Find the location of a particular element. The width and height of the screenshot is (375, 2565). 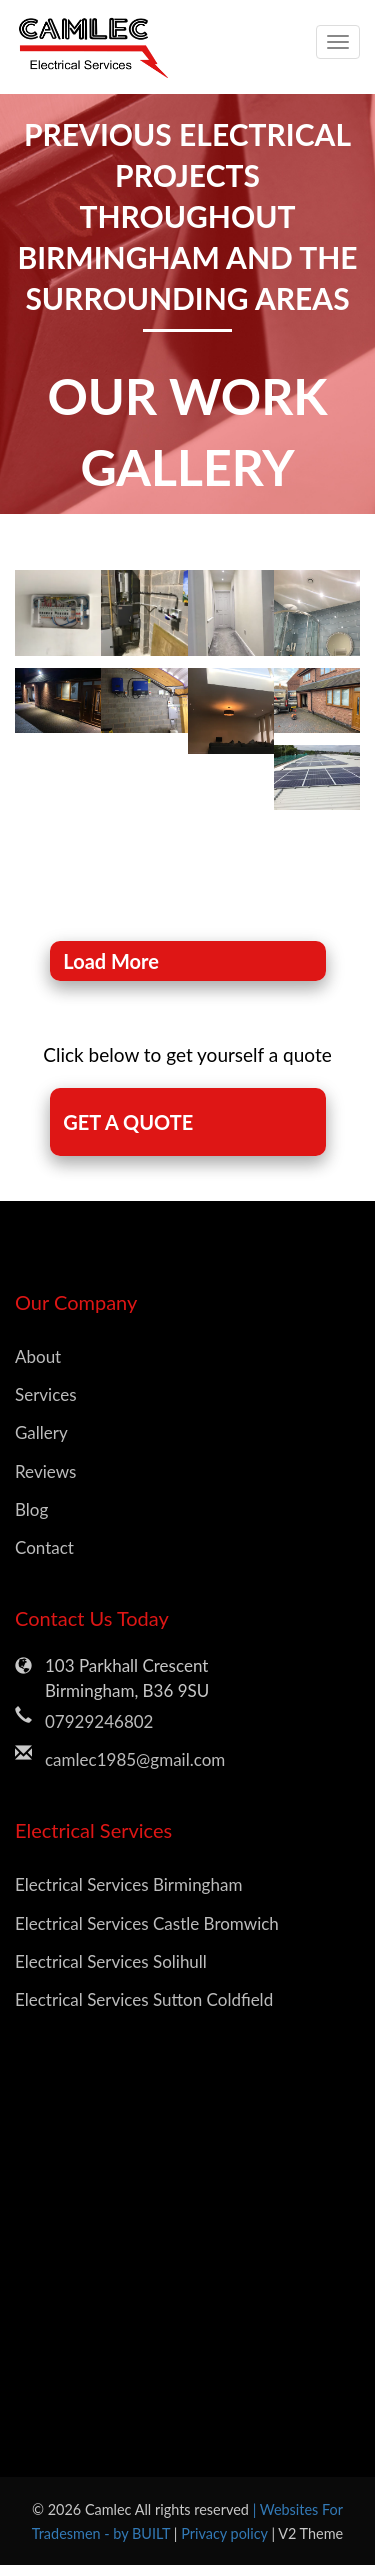

GET A QUOTE is located at coordinates (128, 1122).